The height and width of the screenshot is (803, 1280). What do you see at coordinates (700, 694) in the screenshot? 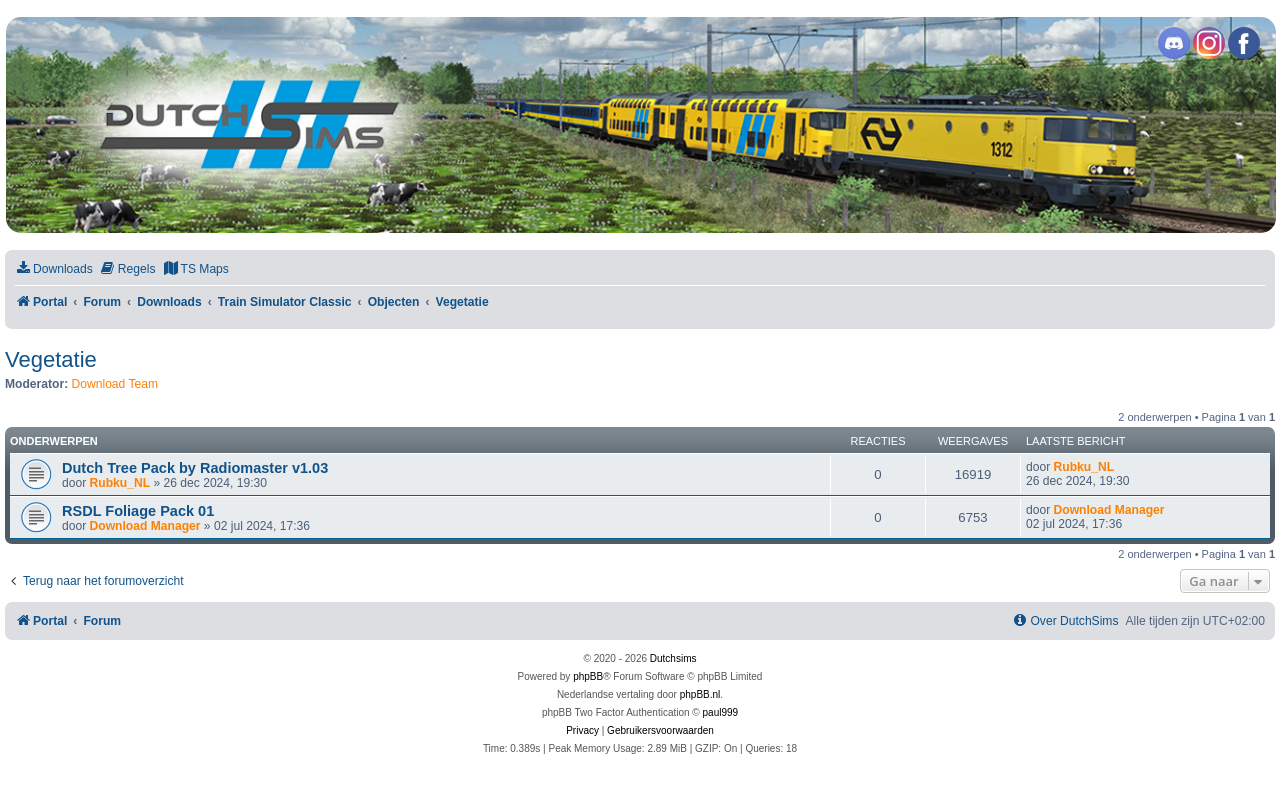
I see `phpBB.nl` at bounding box center [700, 694].